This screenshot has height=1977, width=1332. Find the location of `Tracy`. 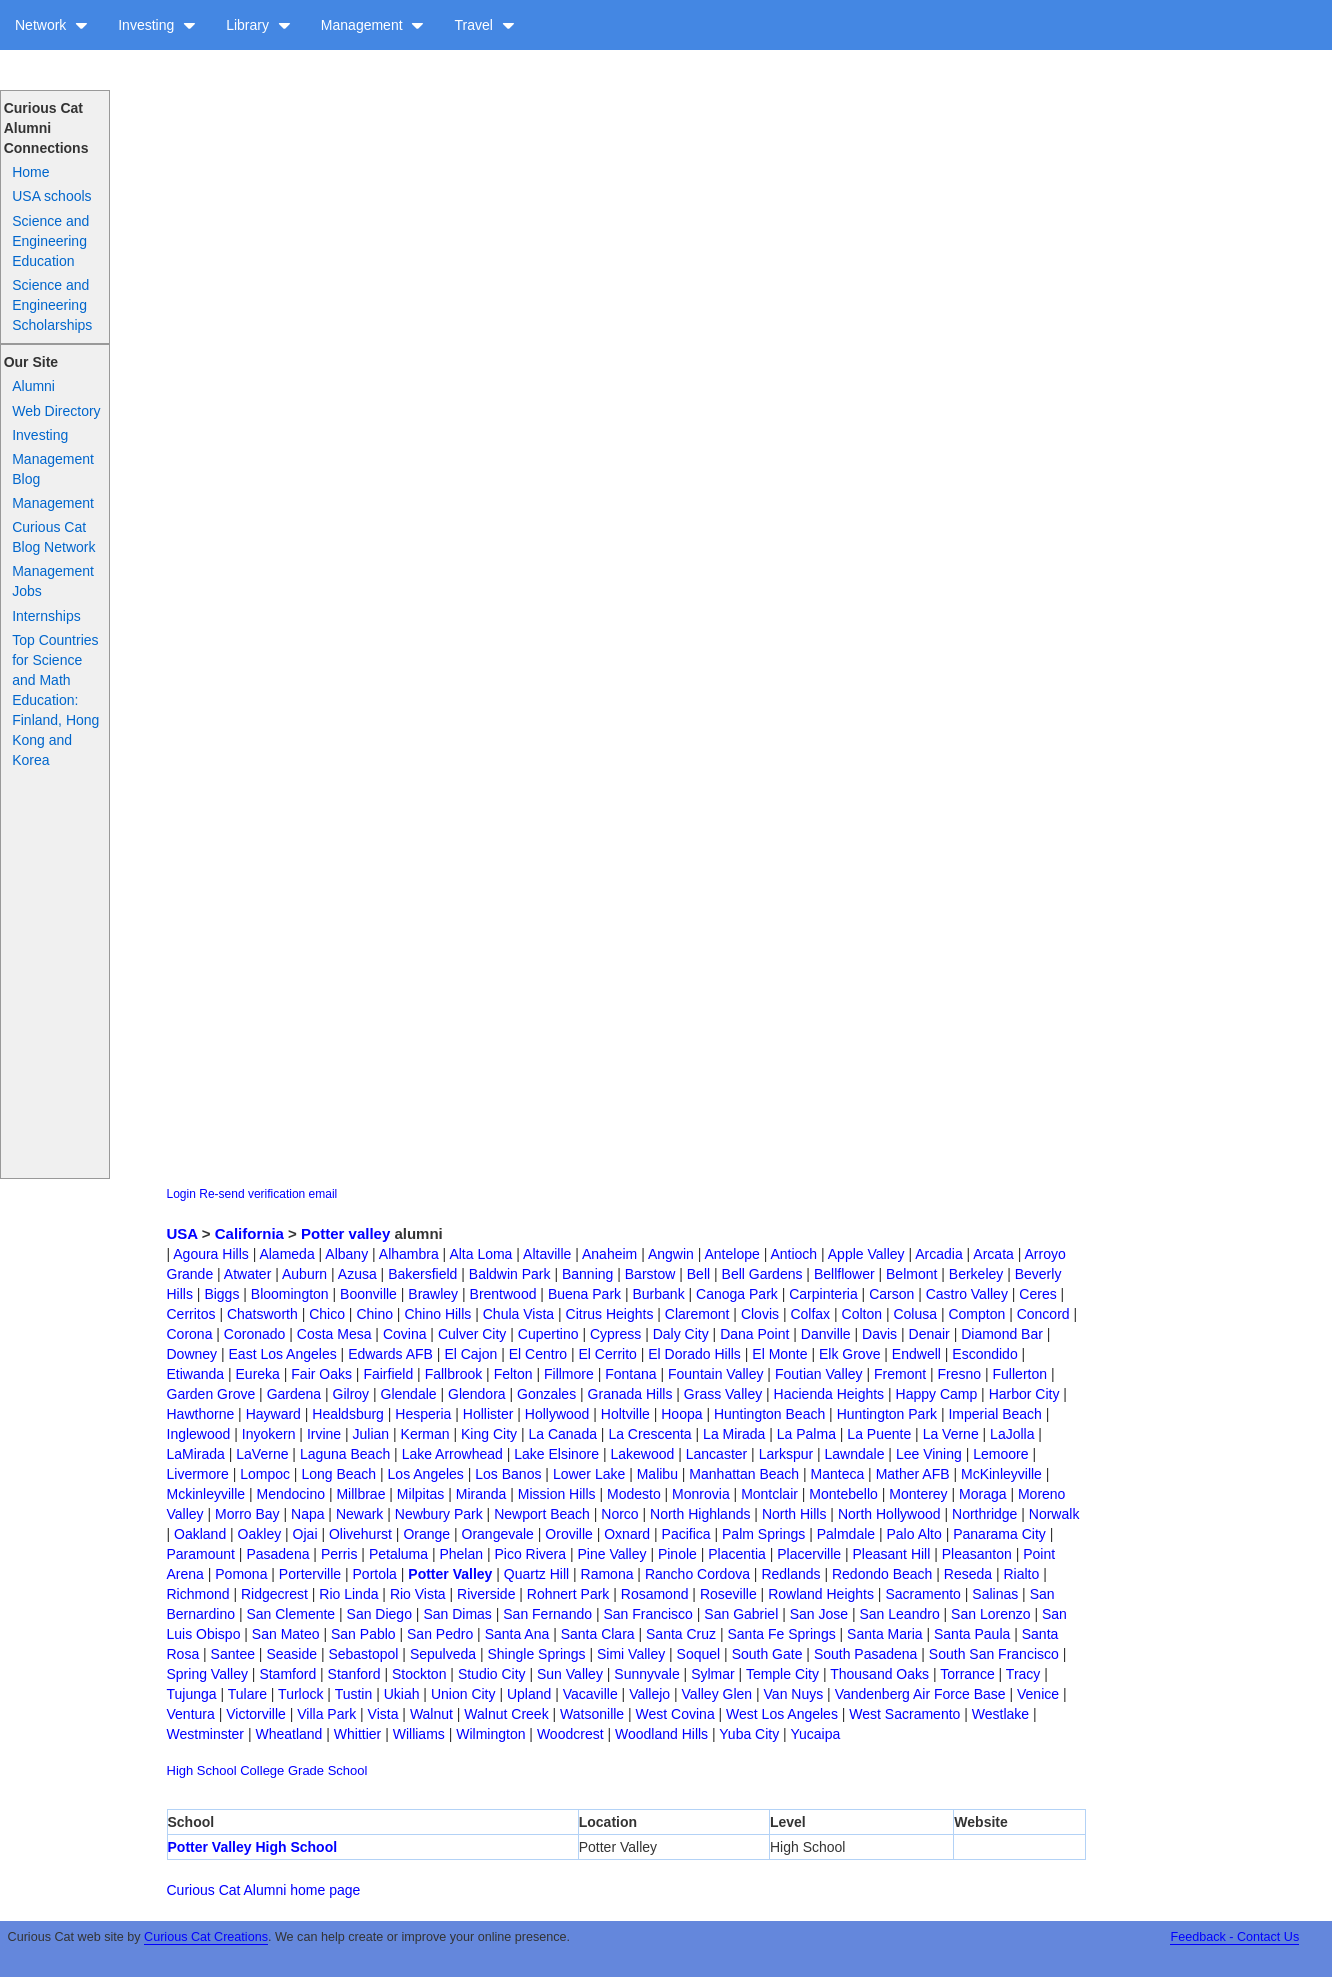

Tracy is located at coordinates (1023, 1674).